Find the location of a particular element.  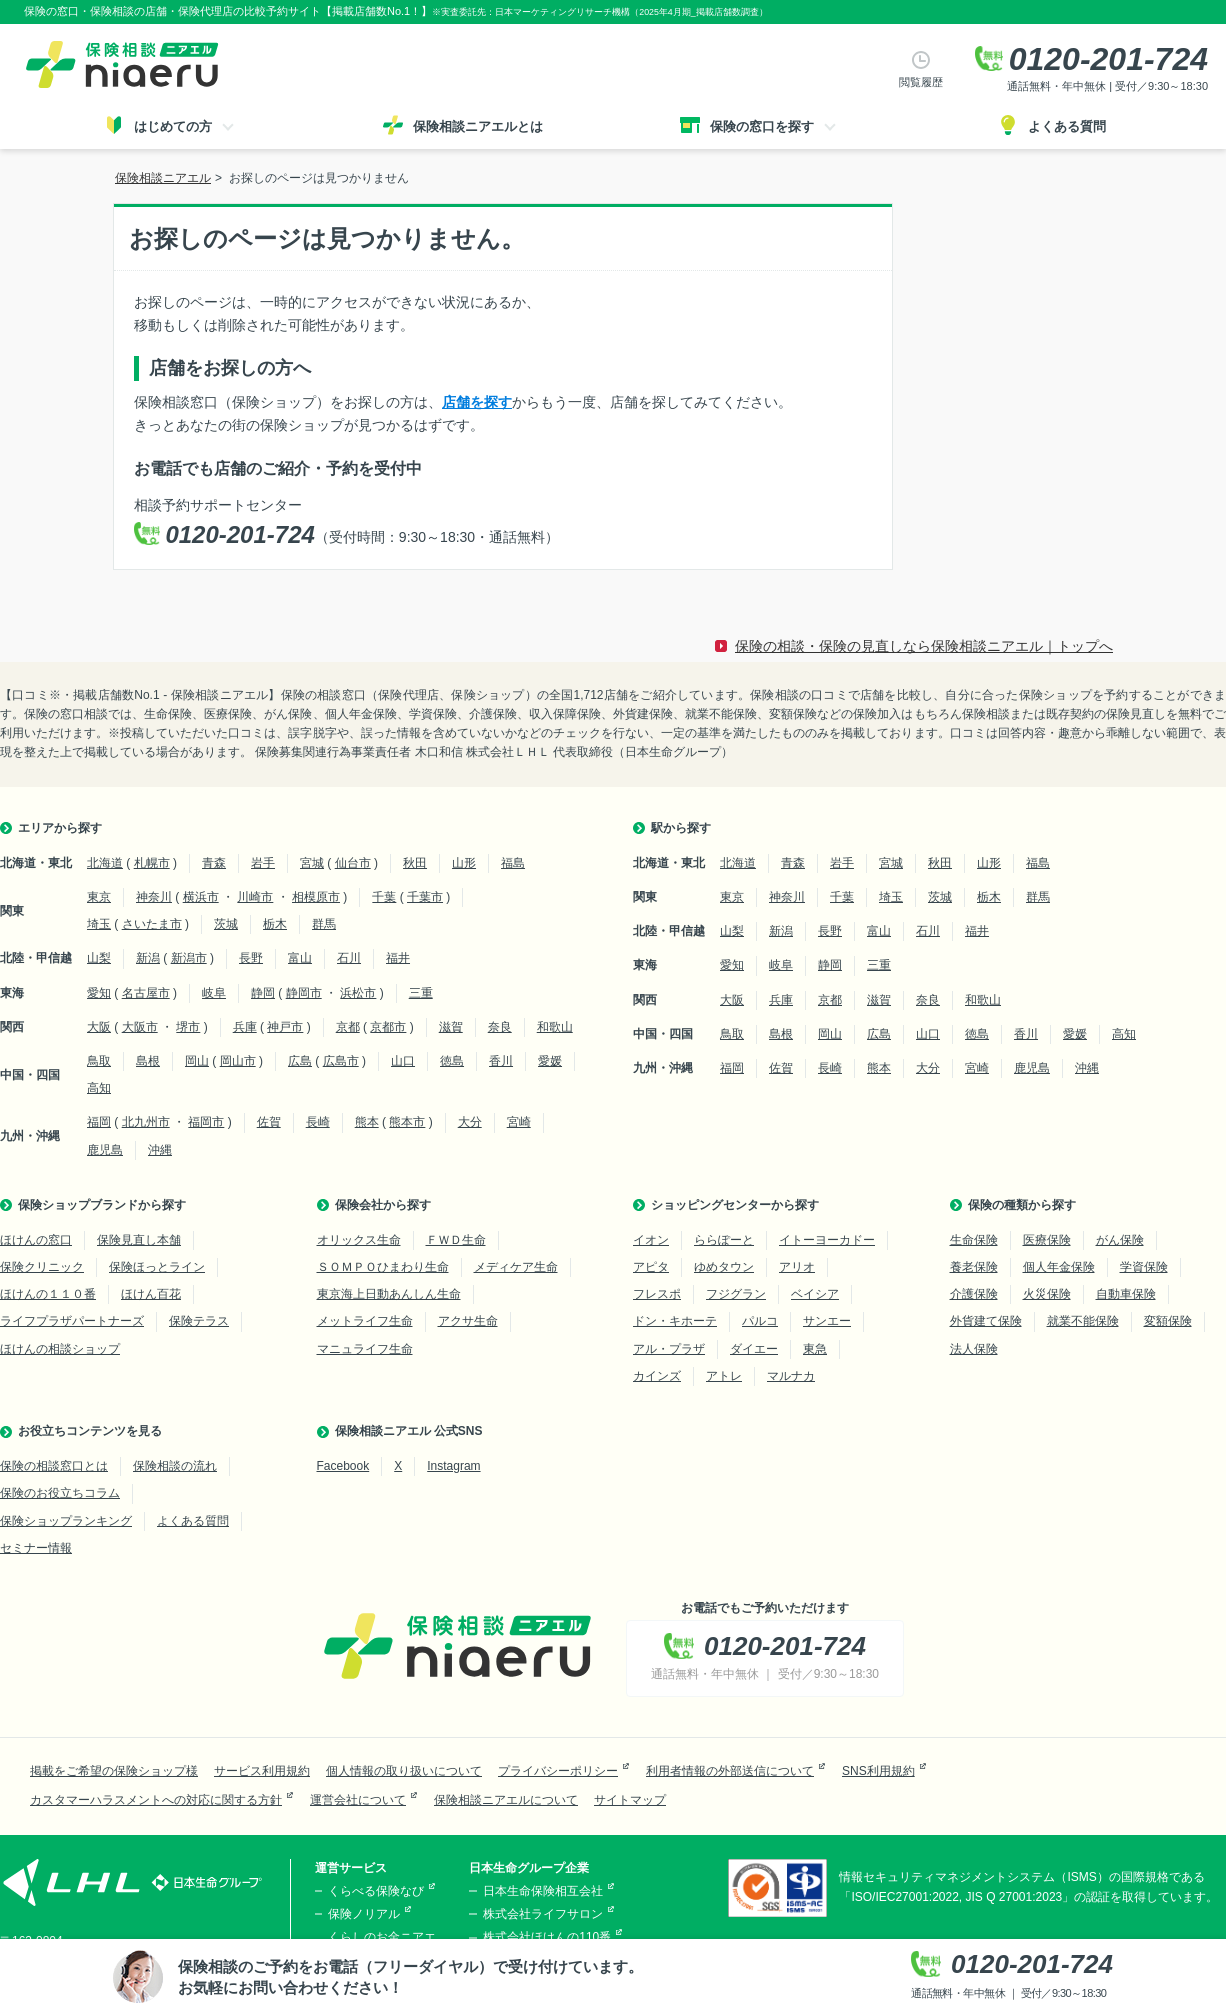

埼玉 is located at coordinates (99, 924).